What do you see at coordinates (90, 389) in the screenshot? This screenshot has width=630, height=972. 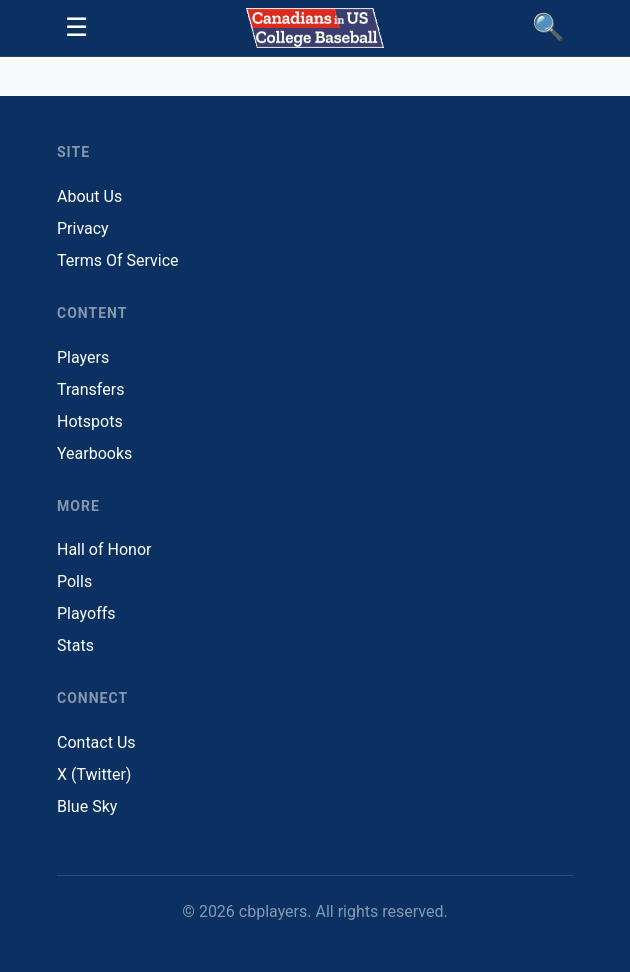 I see `Transfers` at bounding box center [90, 389].